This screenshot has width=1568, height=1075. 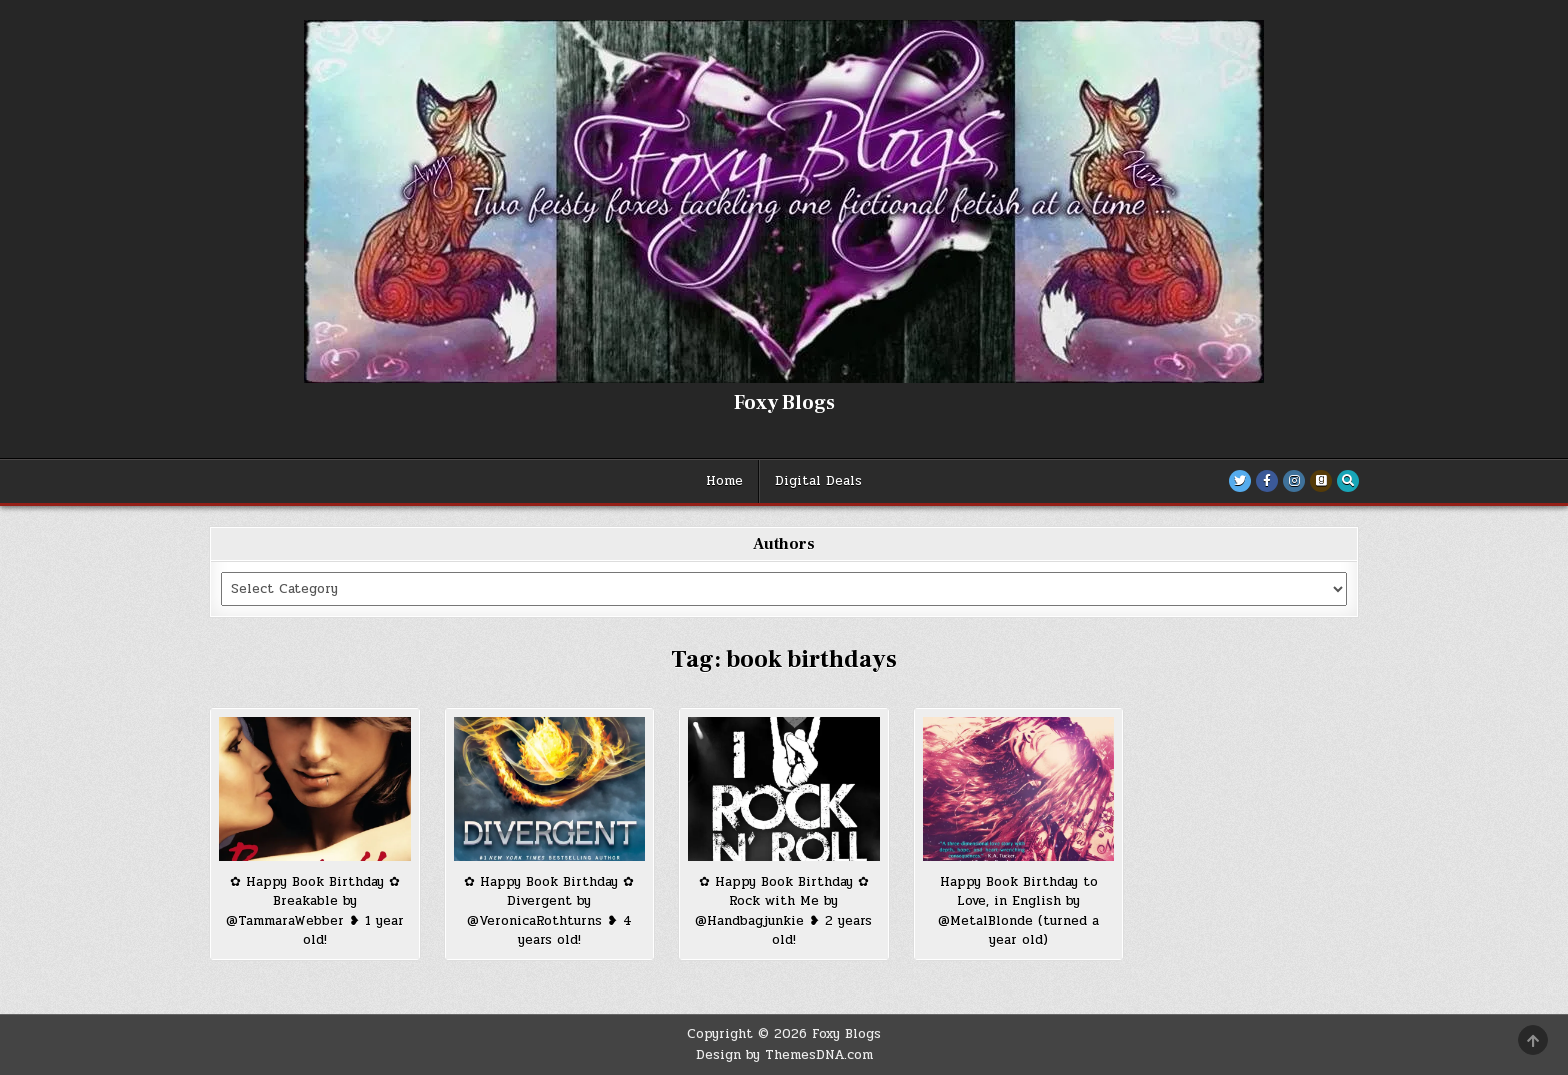 I want to click on ✿ Happy Book Birthday ✿ Breakable by @TammaraWebber ❥ 1 year old!, so click(x=315, y=911).